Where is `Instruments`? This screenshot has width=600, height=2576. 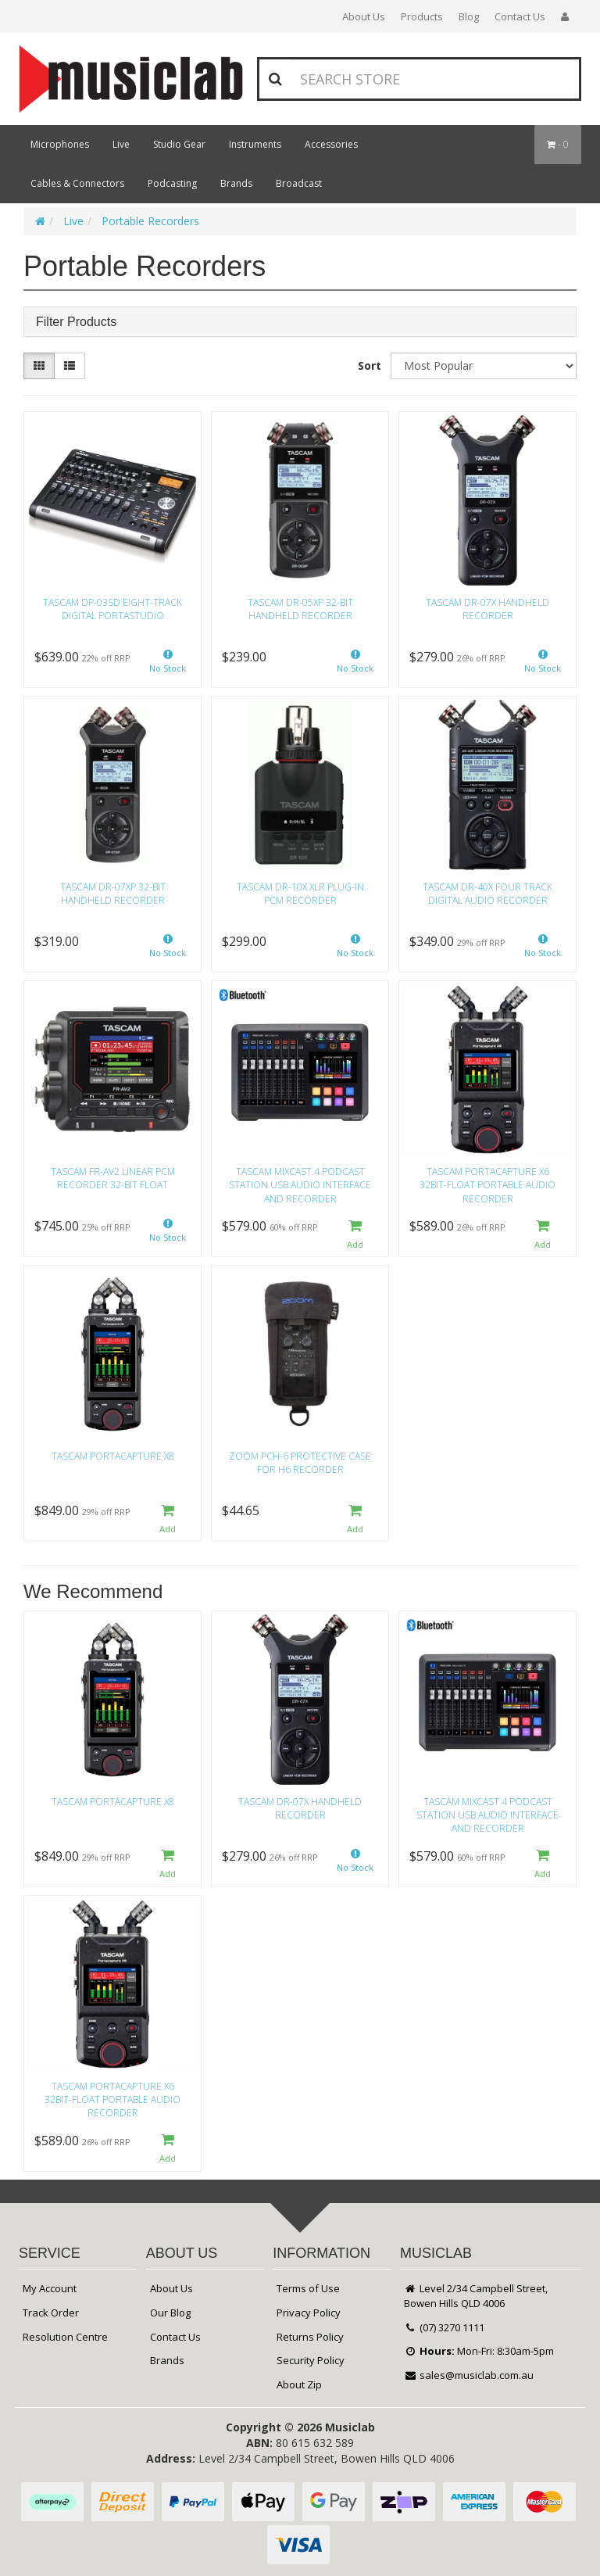 Instruments is located at coordinates (255, 144).